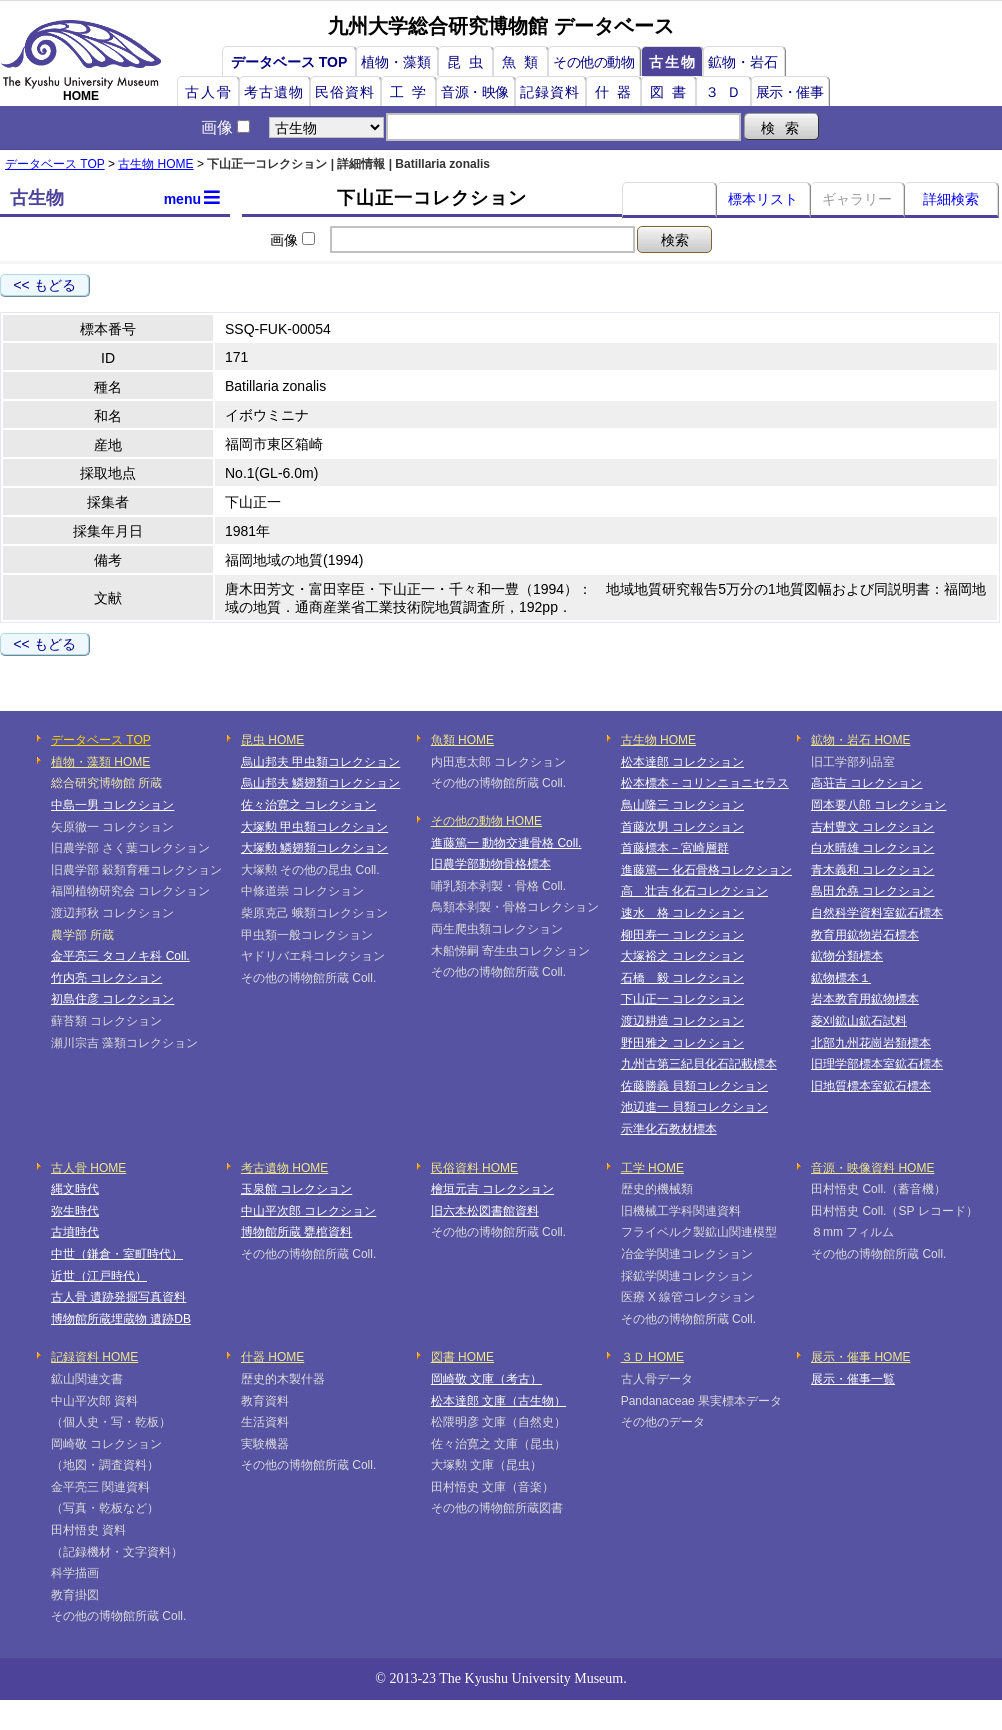 The width and height of the screenshot is (1002, 1730). I want to click on 鳥山隆三 コレクション, so click(682, 805).